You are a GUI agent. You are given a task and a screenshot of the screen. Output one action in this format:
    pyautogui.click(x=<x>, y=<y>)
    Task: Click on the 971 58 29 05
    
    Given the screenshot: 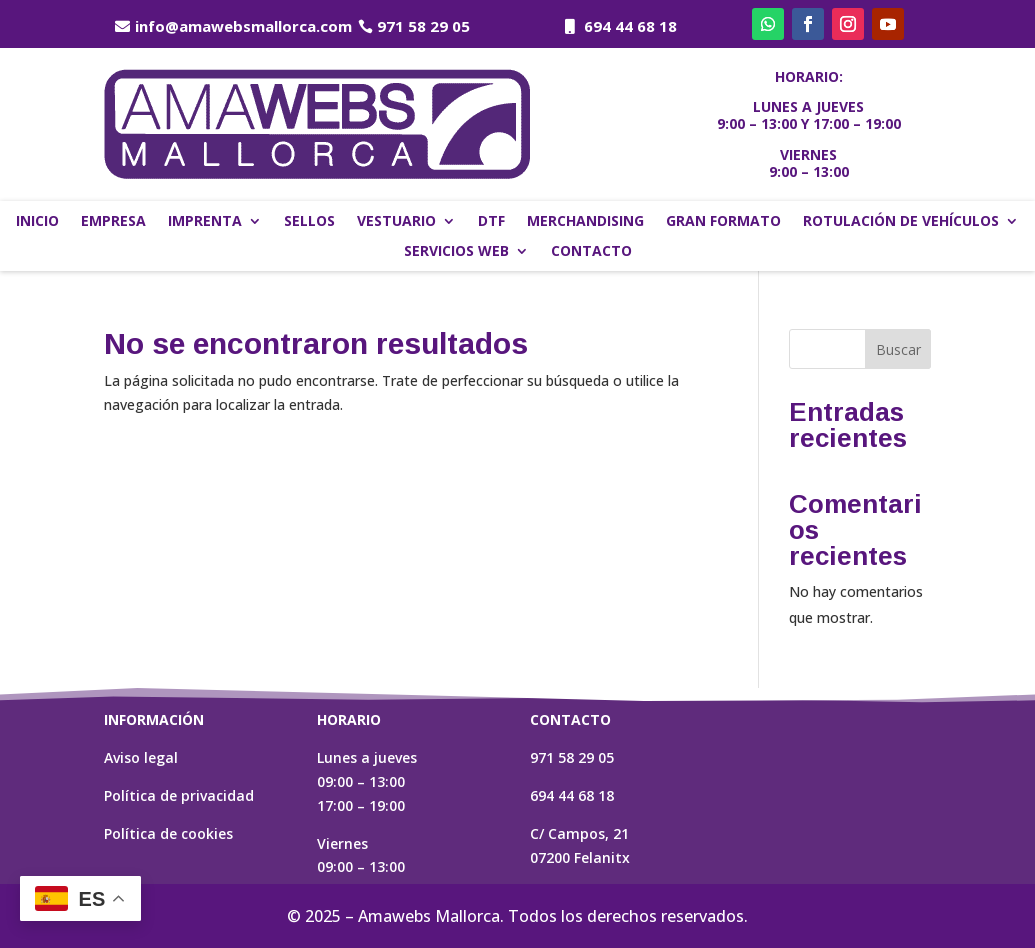 What is the action you would take?
    pyautogui.click(x=423, y=26)
    